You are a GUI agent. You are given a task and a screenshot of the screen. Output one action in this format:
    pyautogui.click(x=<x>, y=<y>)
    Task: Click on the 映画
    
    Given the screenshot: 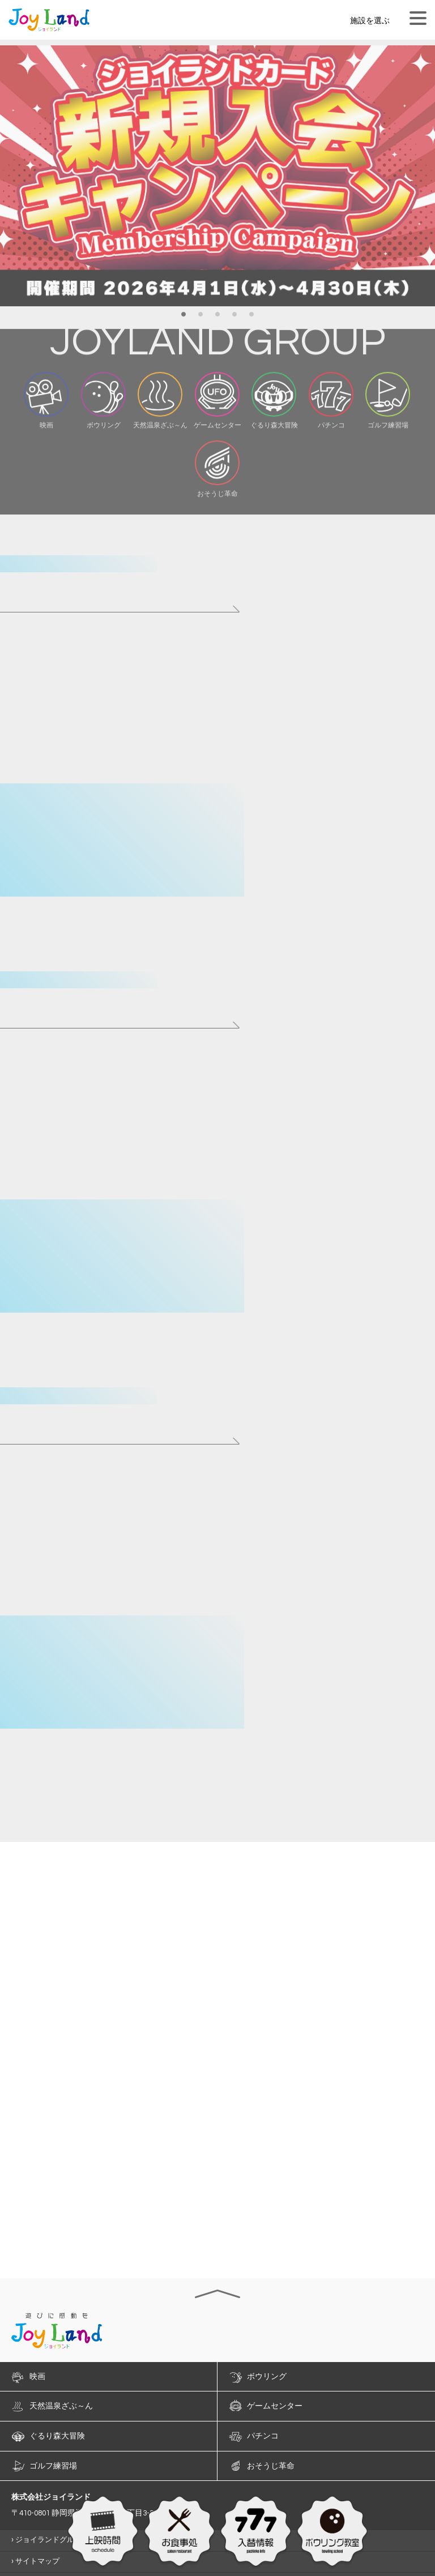 What is the action you would take?
    pyautogui.click(x=37, y=2377)
    